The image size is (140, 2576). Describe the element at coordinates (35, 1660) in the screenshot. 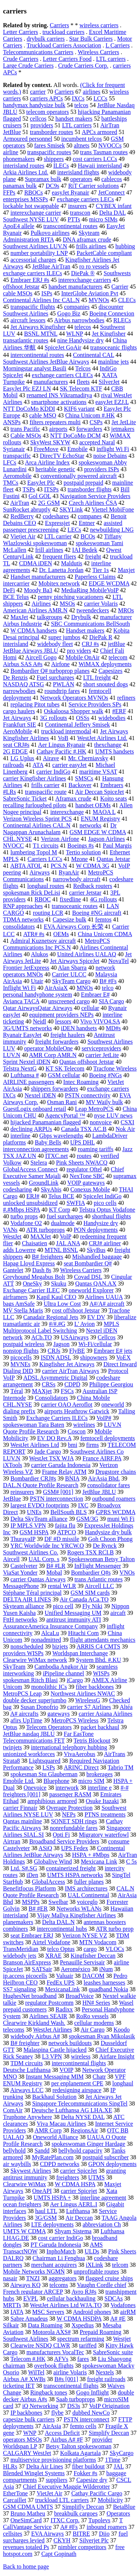

I see `Clearwire WiMax network` at that location.